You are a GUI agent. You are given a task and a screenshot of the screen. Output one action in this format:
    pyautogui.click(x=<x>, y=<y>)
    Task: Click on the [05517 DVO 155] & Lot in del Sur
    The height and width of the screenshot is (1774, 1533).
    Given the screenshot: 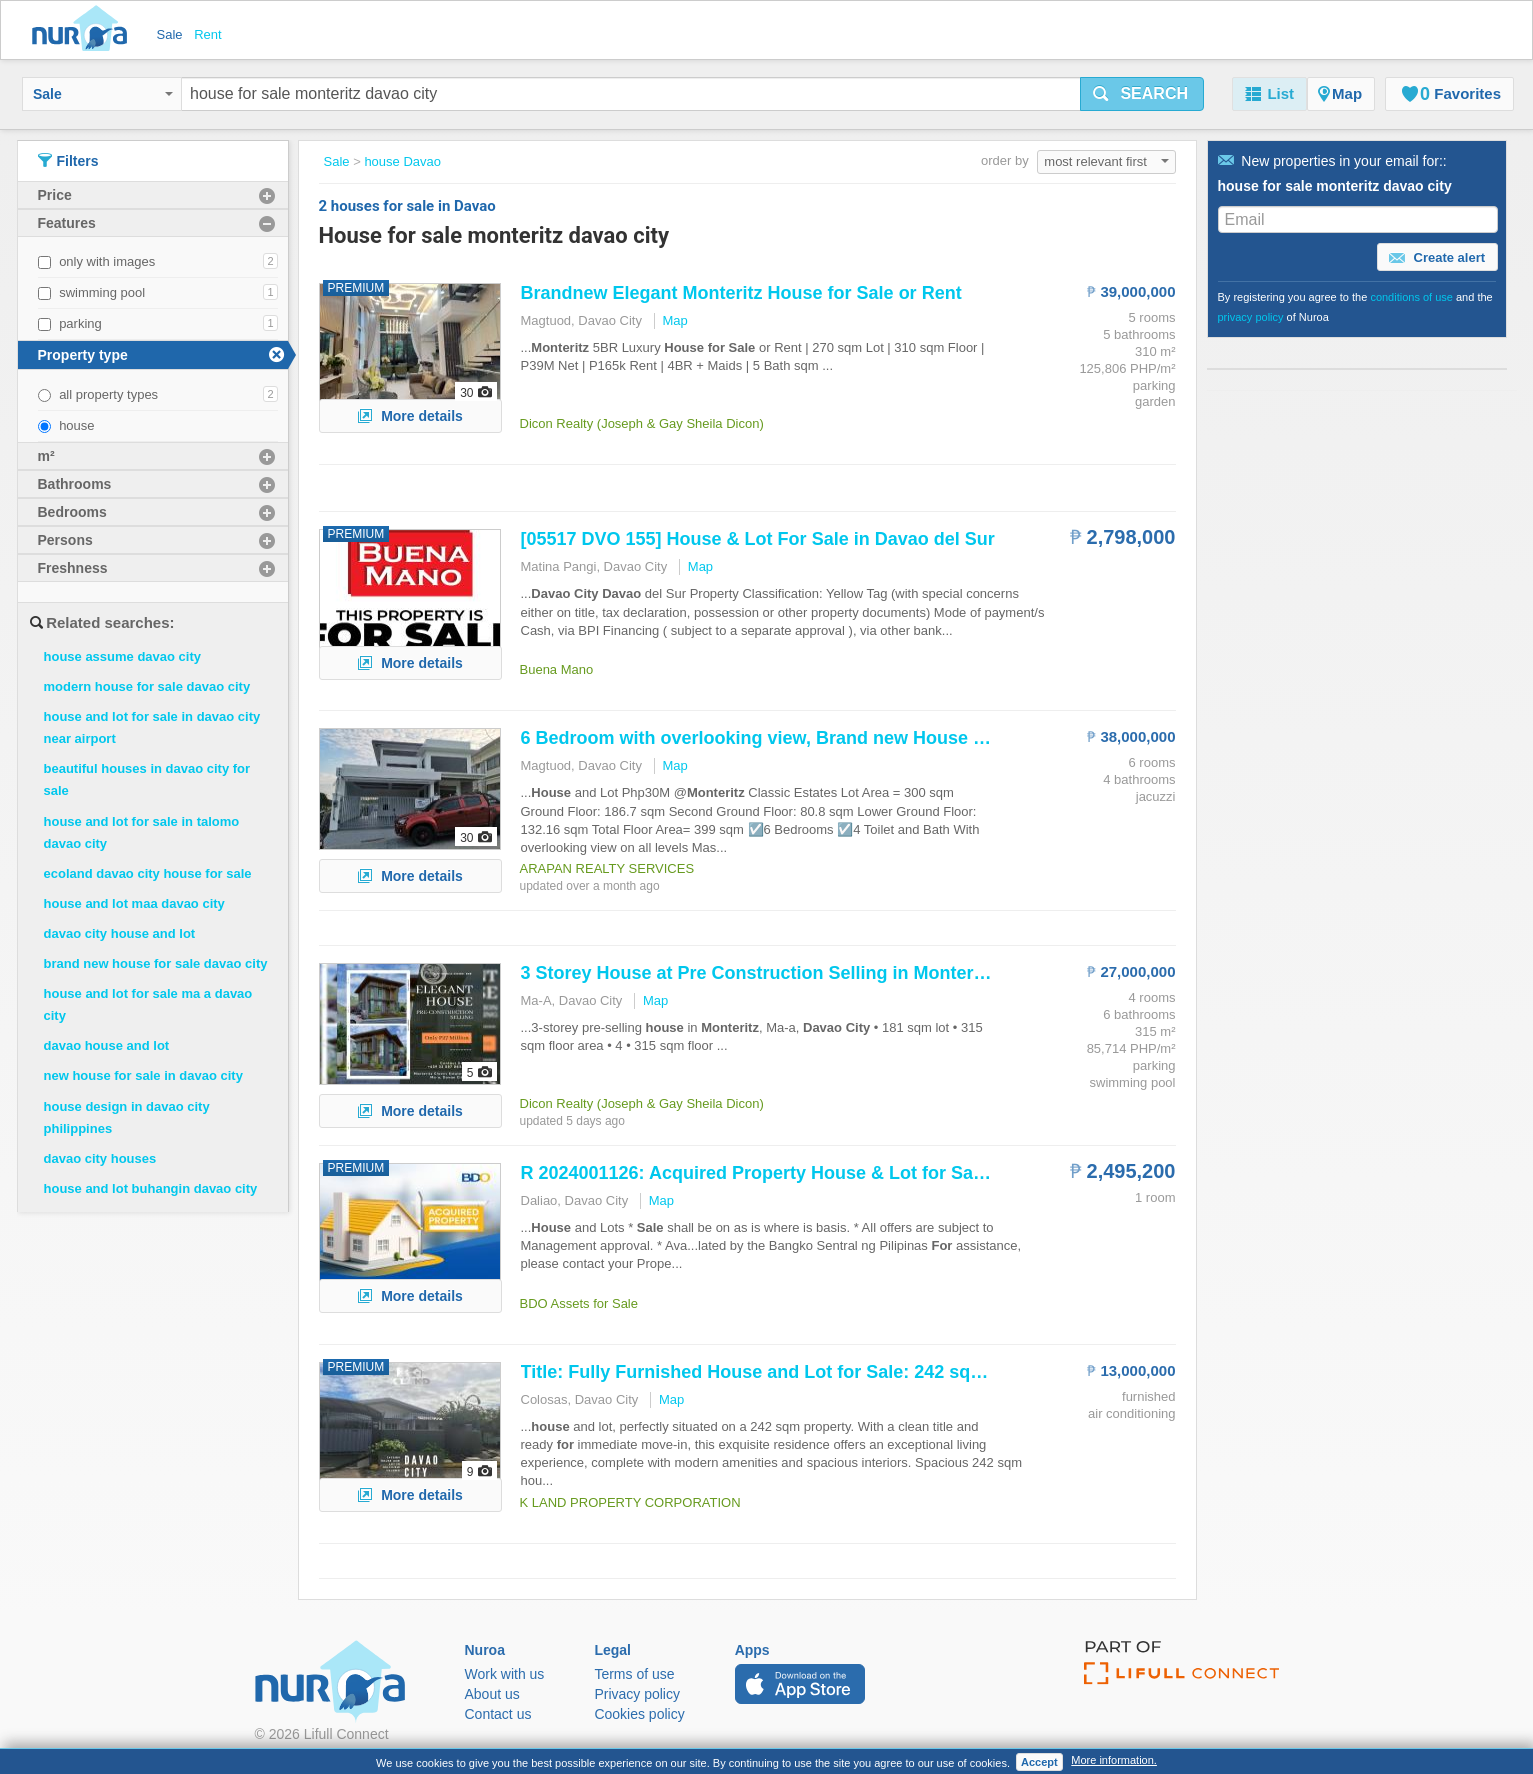 What is the action you would take?
    pyautogui.click(x=758, y=539)
    